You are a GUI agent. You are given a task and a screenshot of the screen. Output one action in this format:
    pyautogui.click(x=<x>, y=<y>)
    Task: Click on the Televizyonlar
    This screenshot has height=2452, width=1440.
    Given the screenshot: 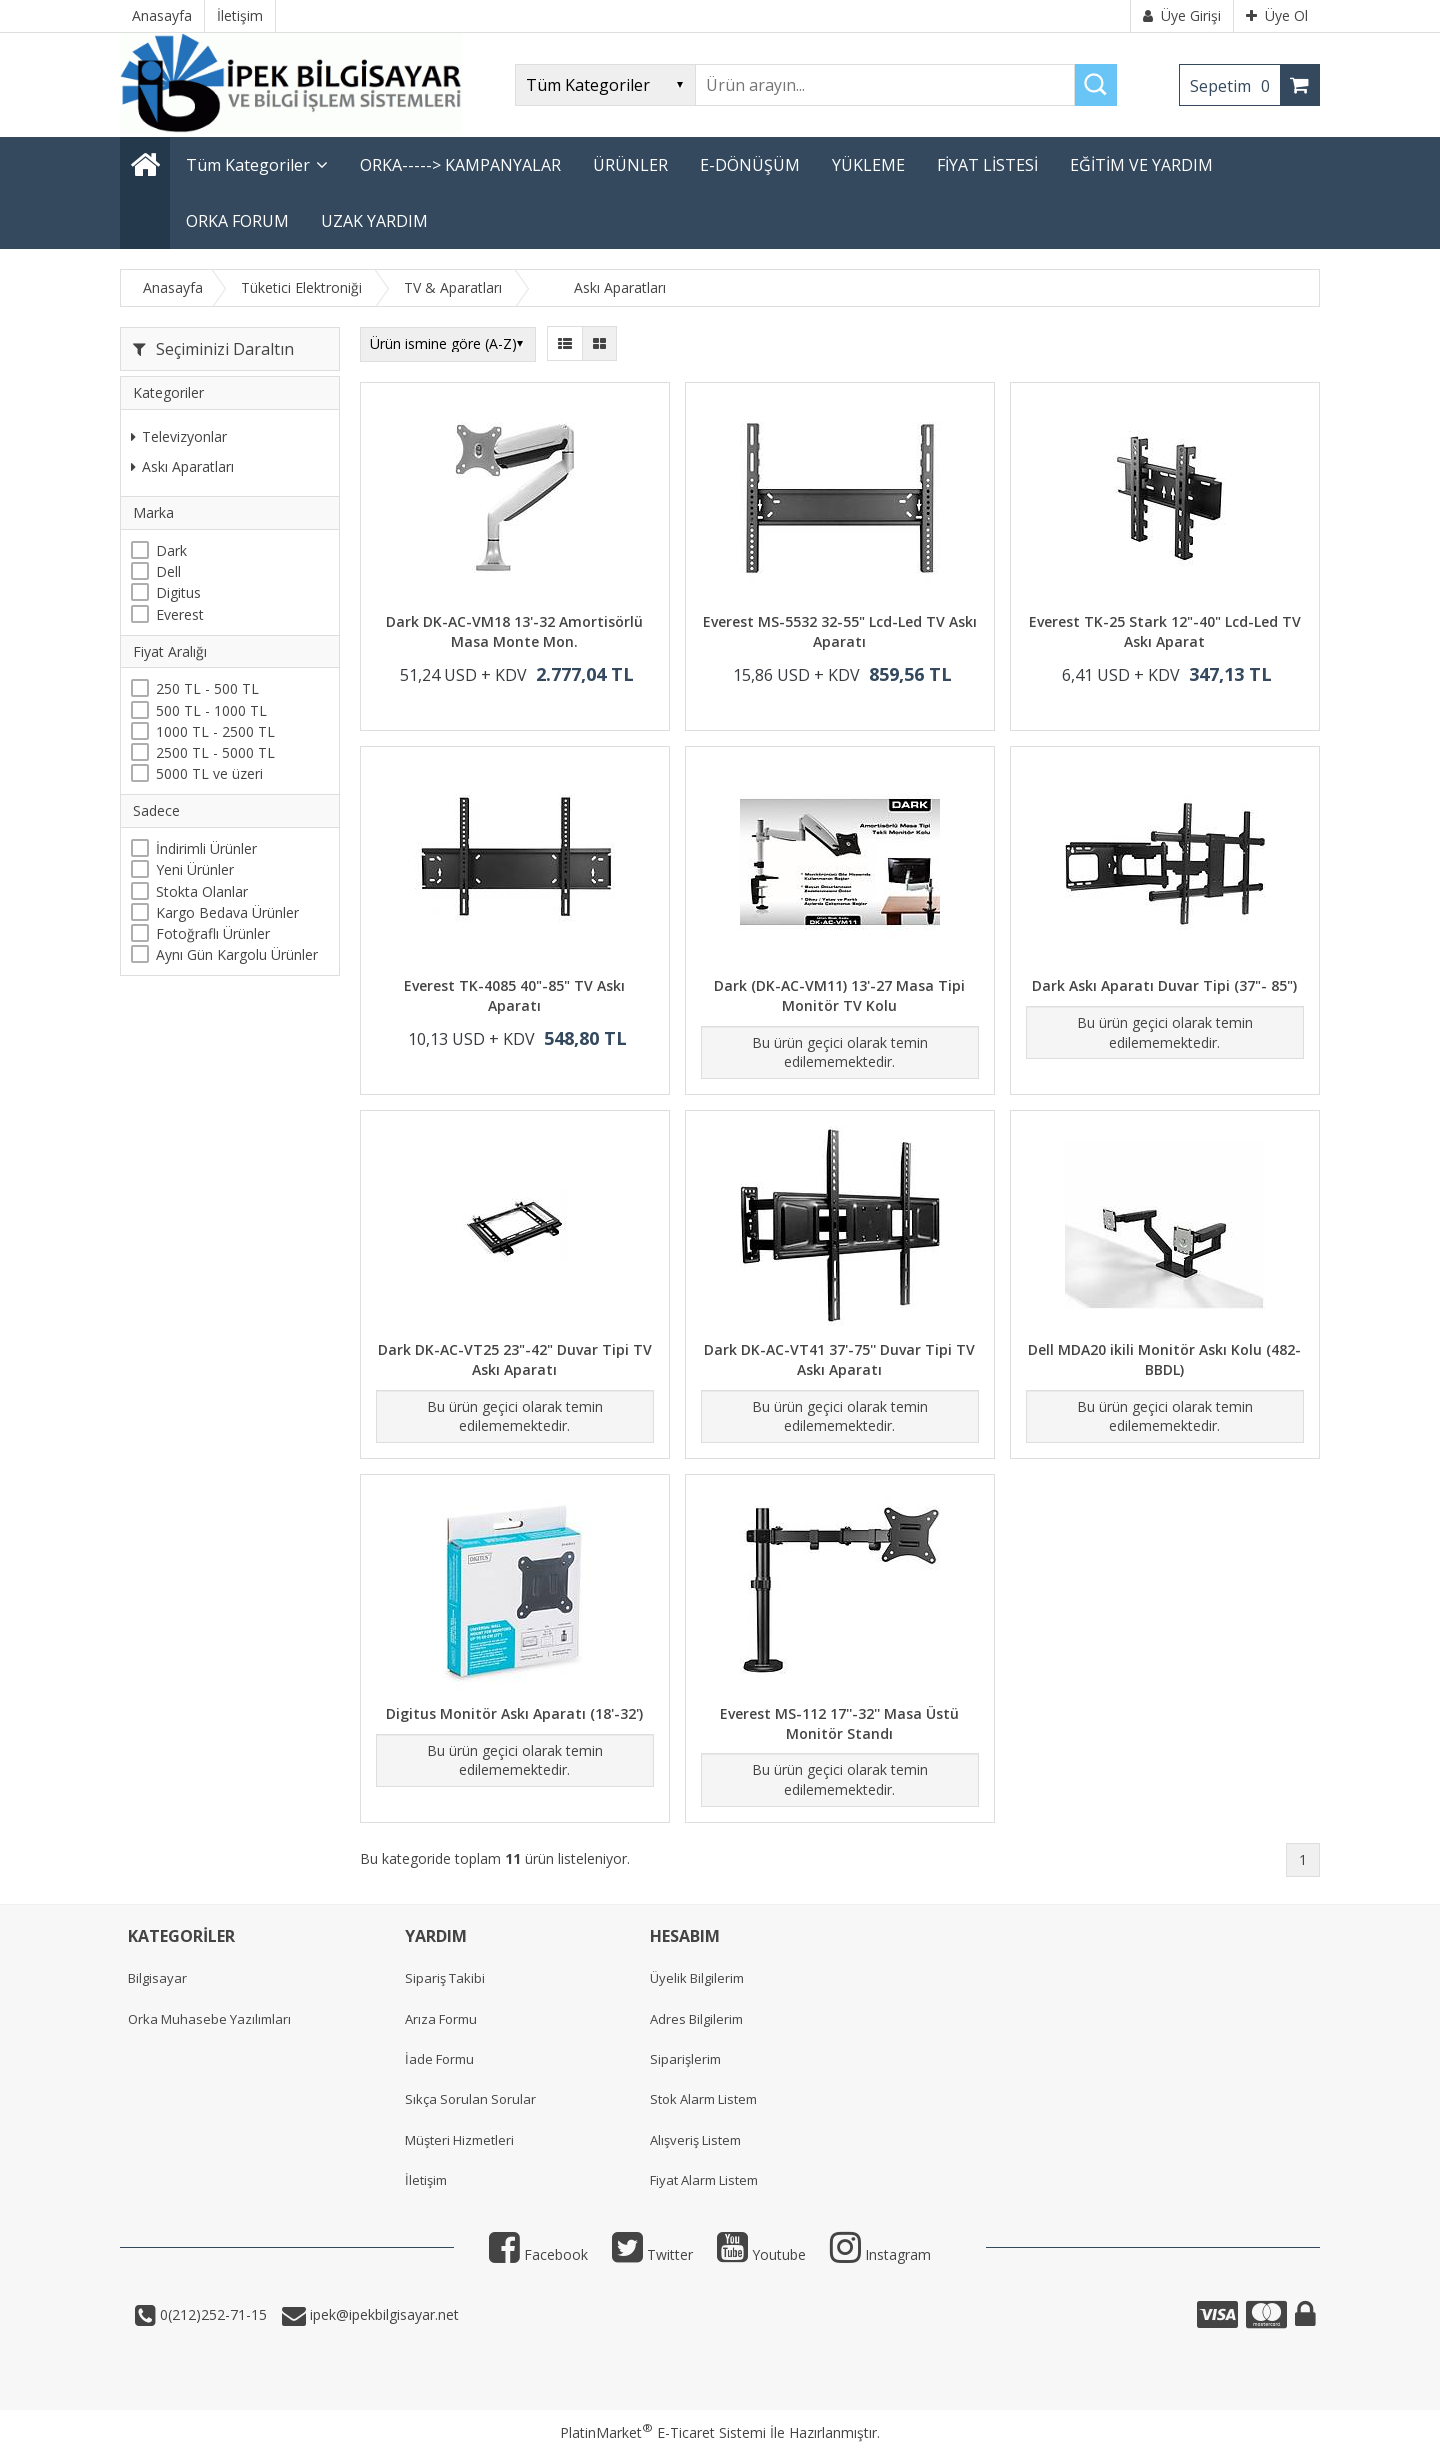 What is the action you would take?
    pyautogui.click(x=179, y=436)
    